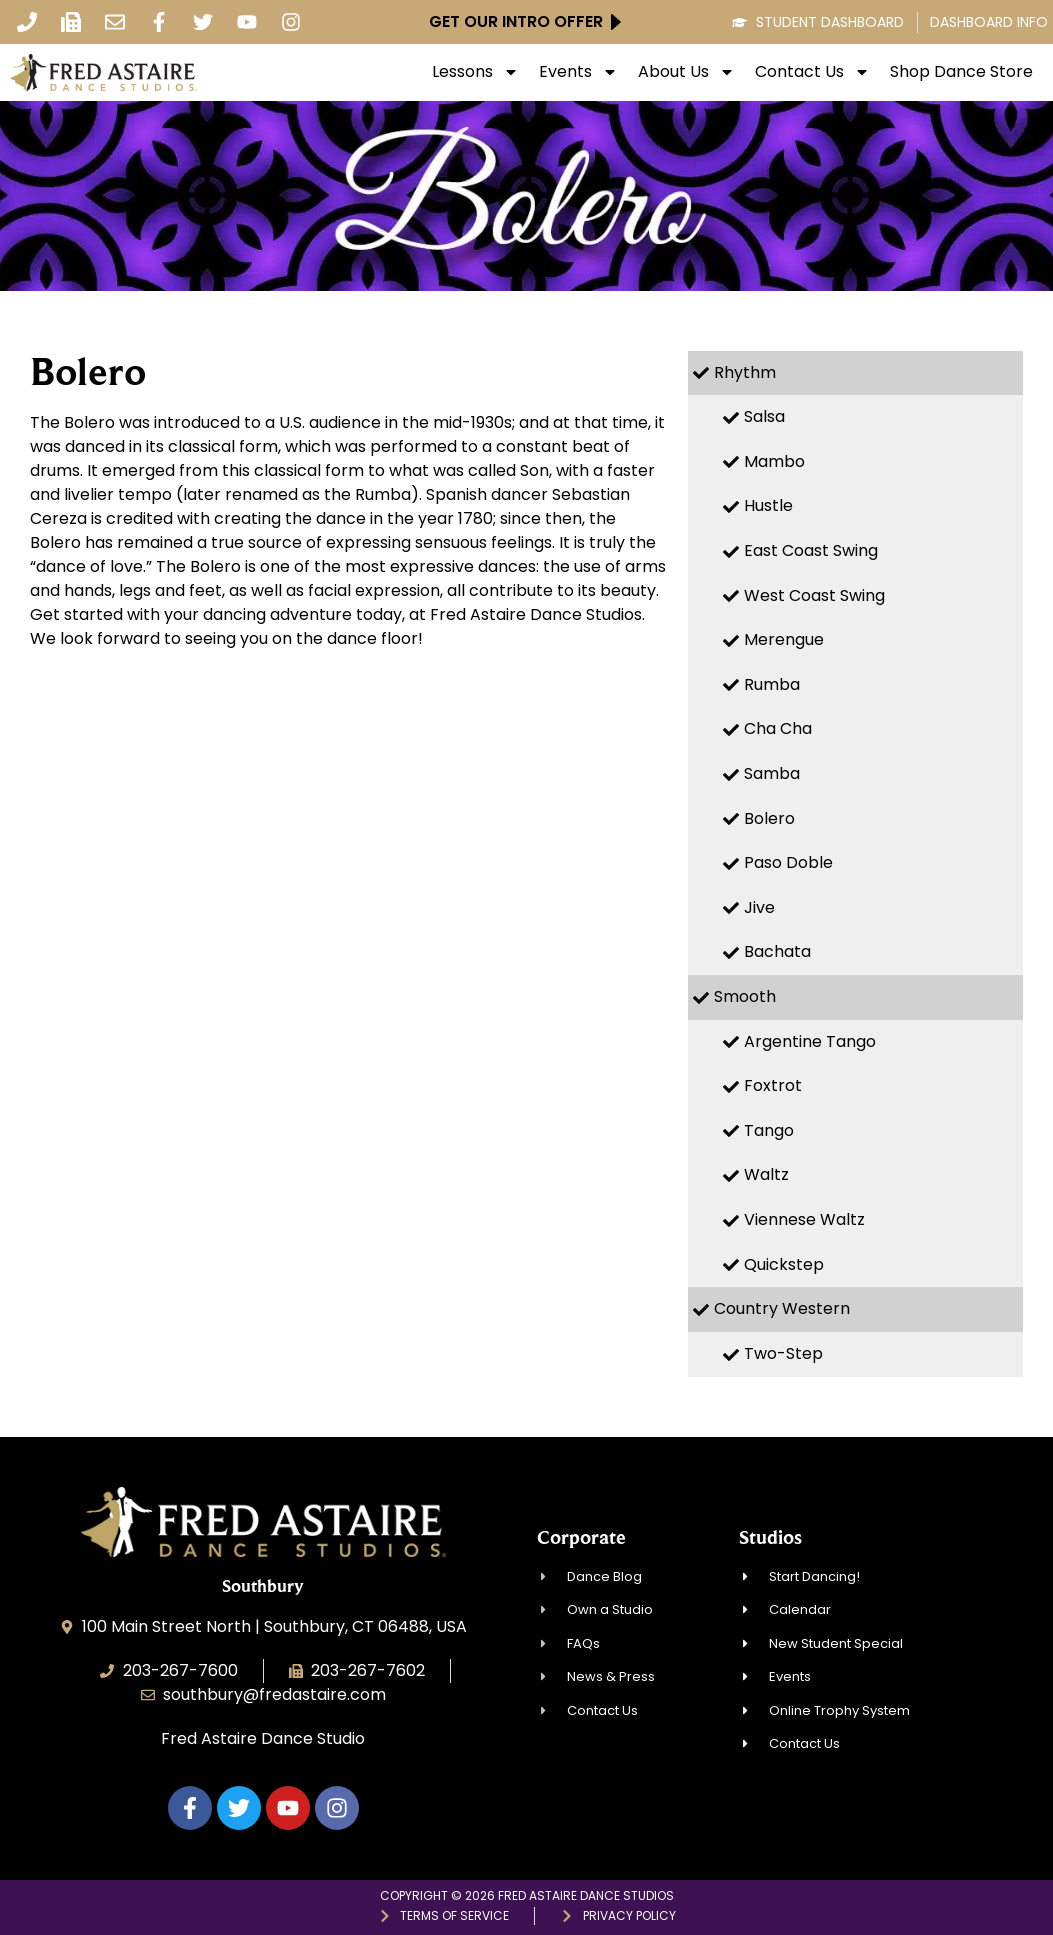  I want to click on Cha Cha, so click(778, 728).